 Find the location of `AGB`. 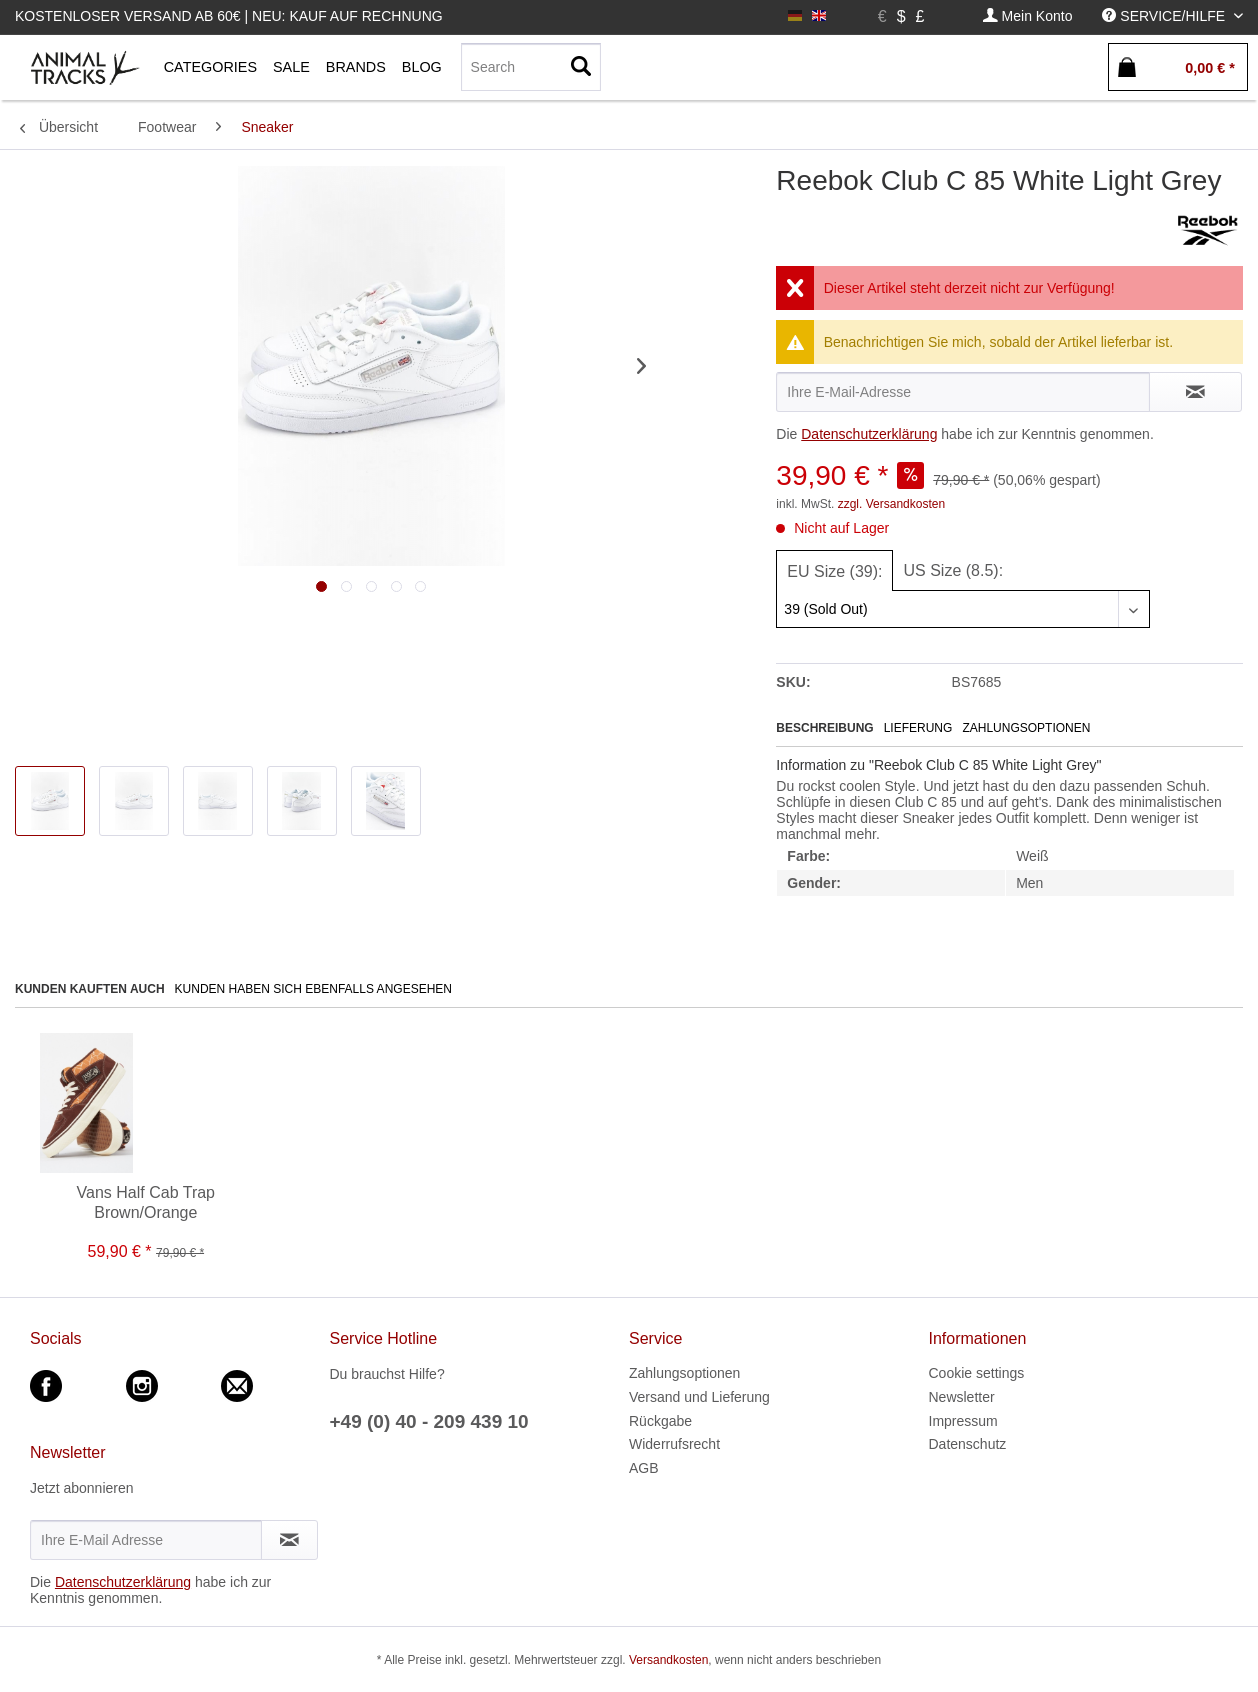

AGB is located at coordinates (644, 1468).